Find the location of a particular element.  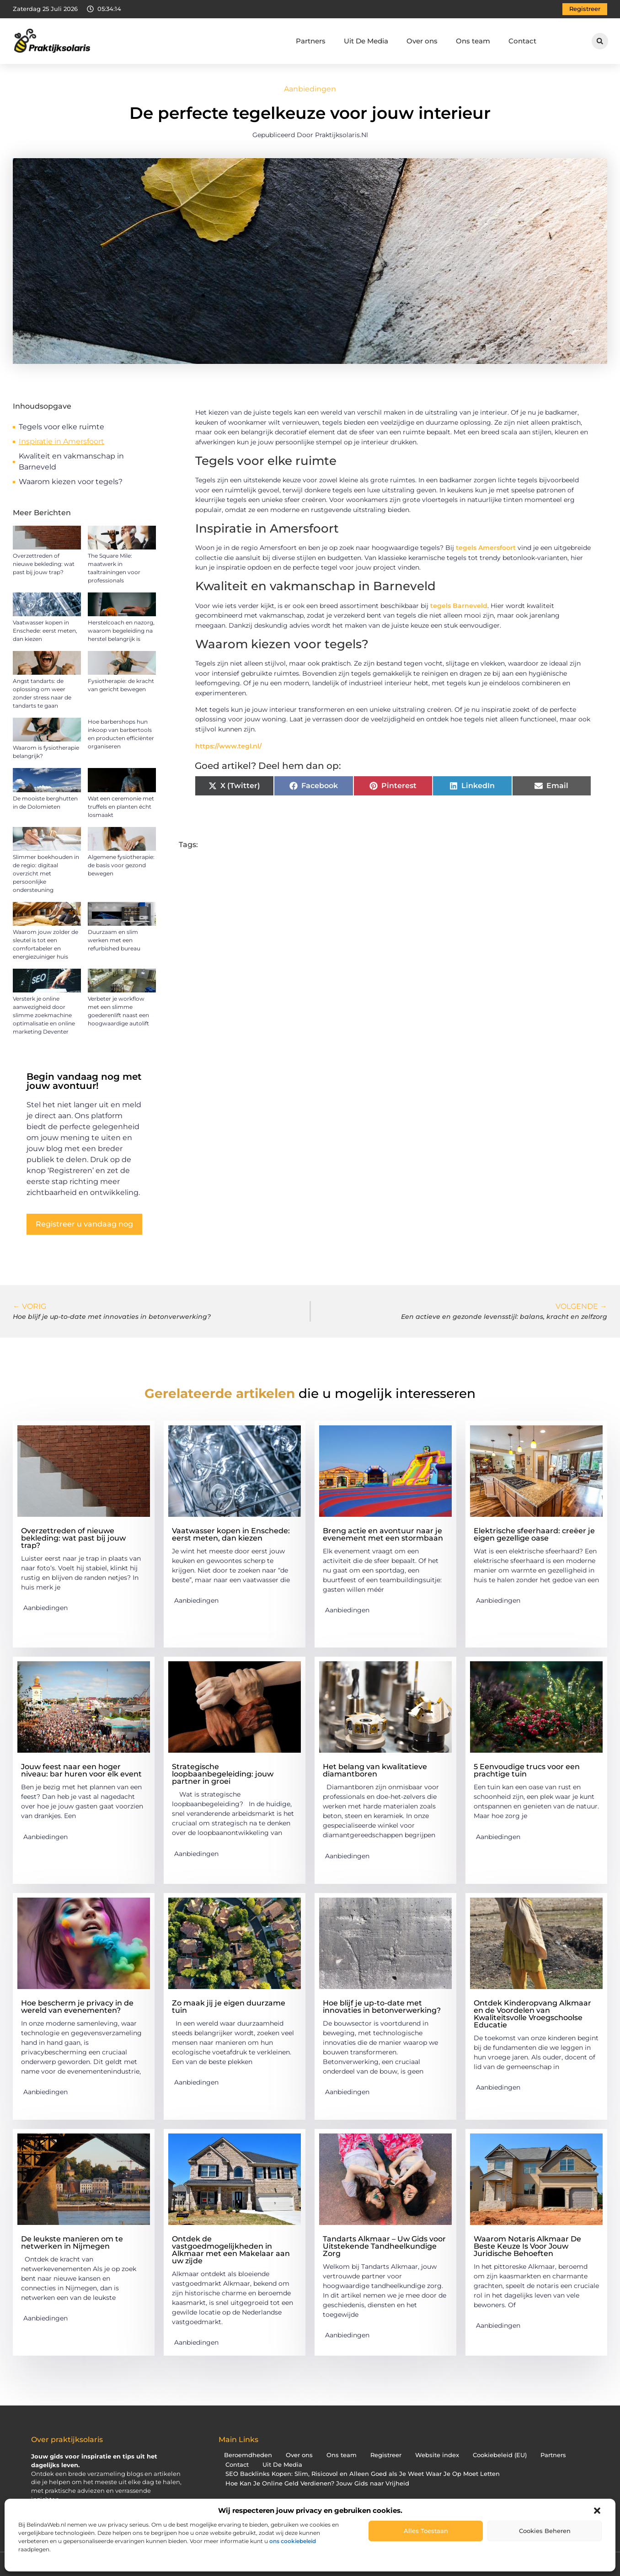

Jouw feest naar een hoger niveau: bar huren voor elk event is located at coordinates (81, 1770).